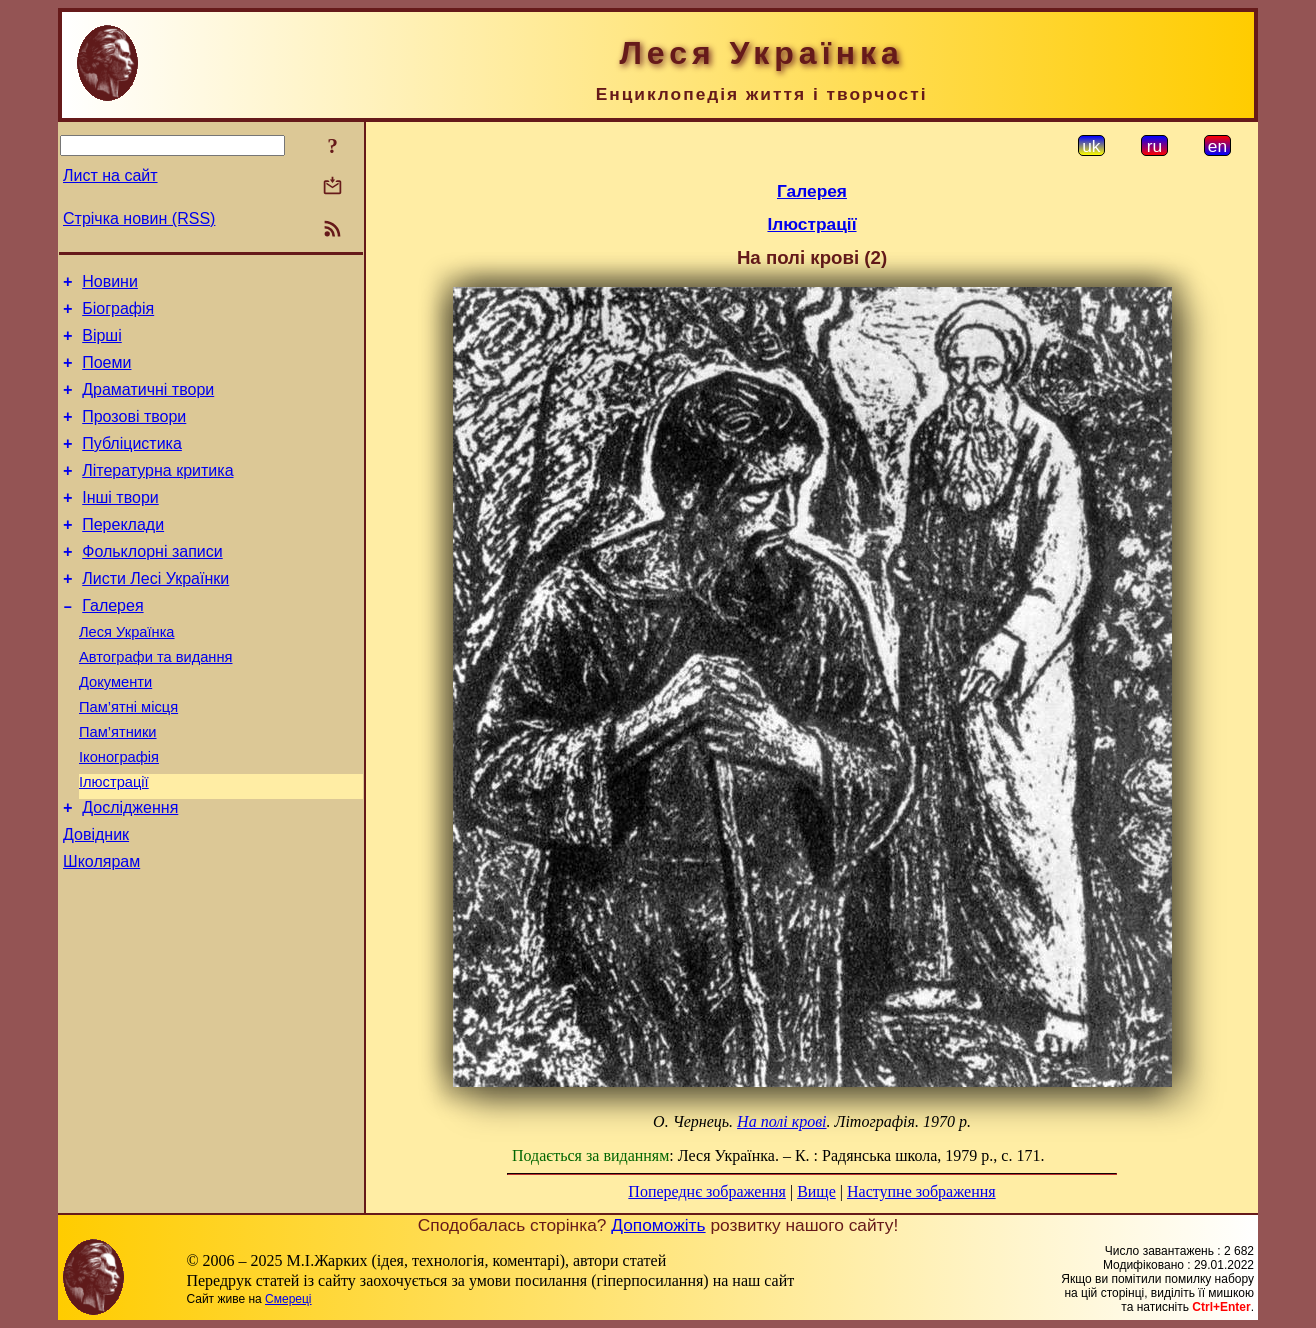 This screenshot has height=1328, width=1316. I want to click on Публіцистика, so click(132, 464).